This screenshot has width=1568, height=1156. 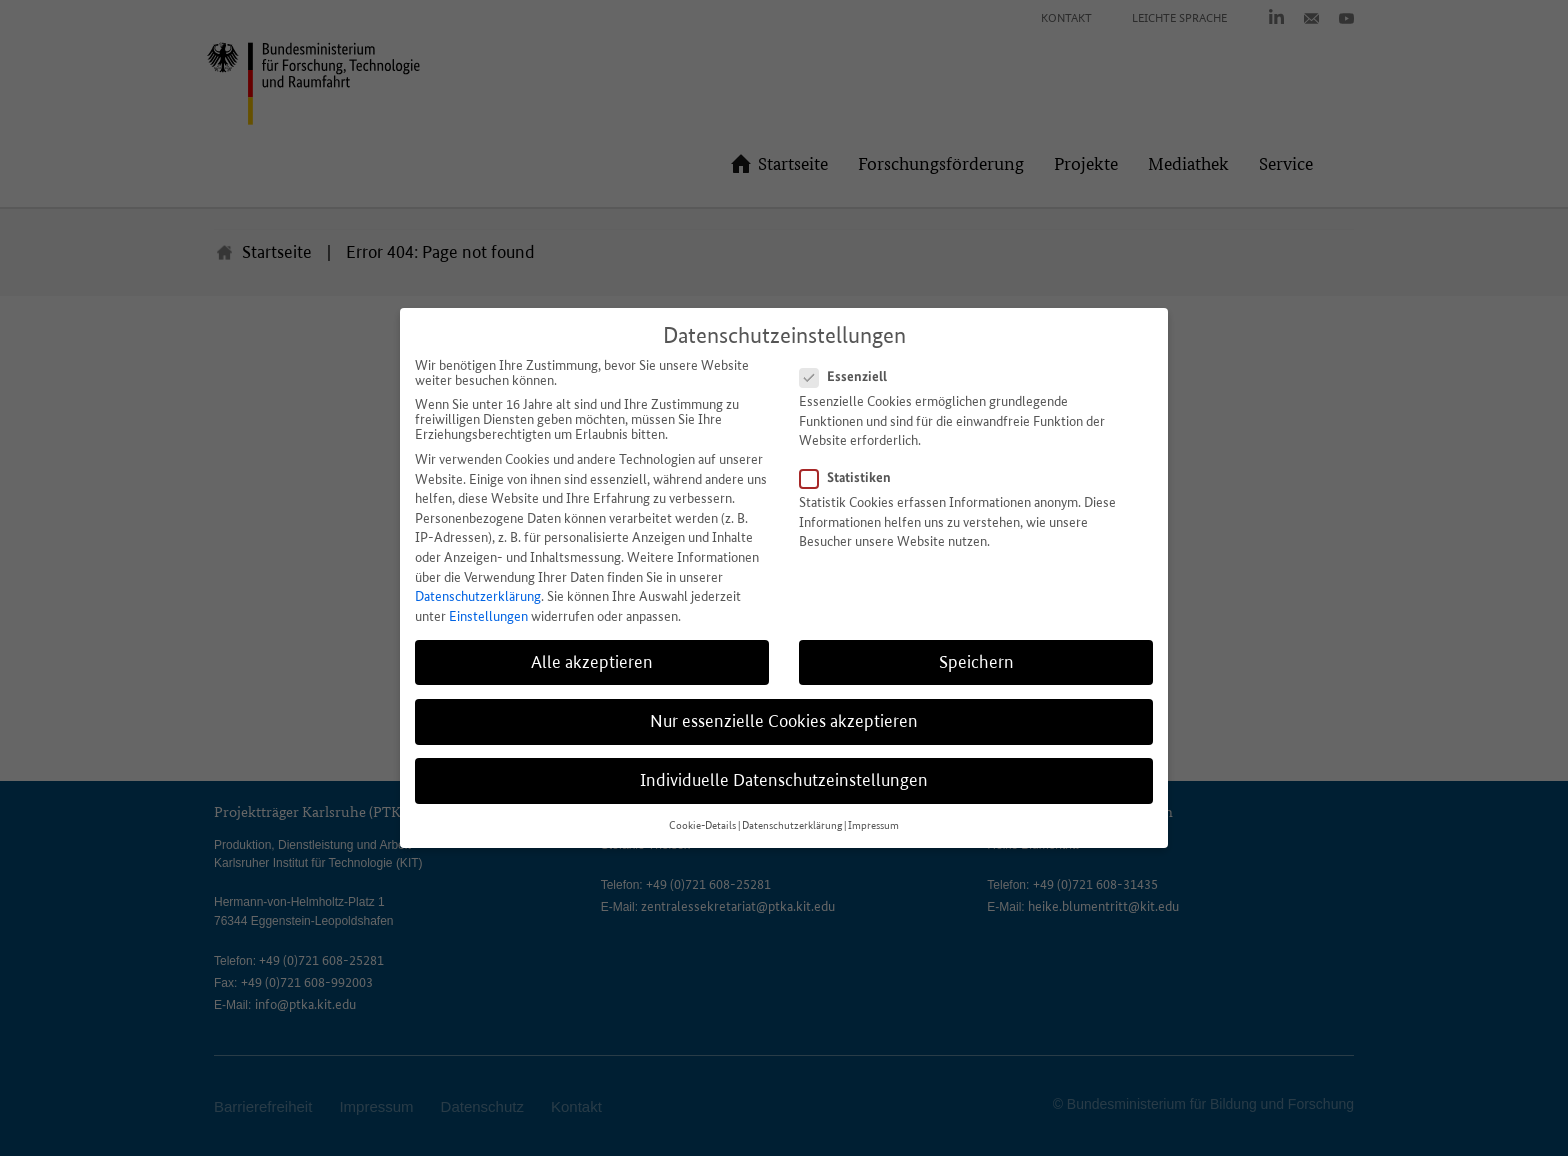 I want to click on Datenschutzerklärung [button], so click(x=792, y=825).